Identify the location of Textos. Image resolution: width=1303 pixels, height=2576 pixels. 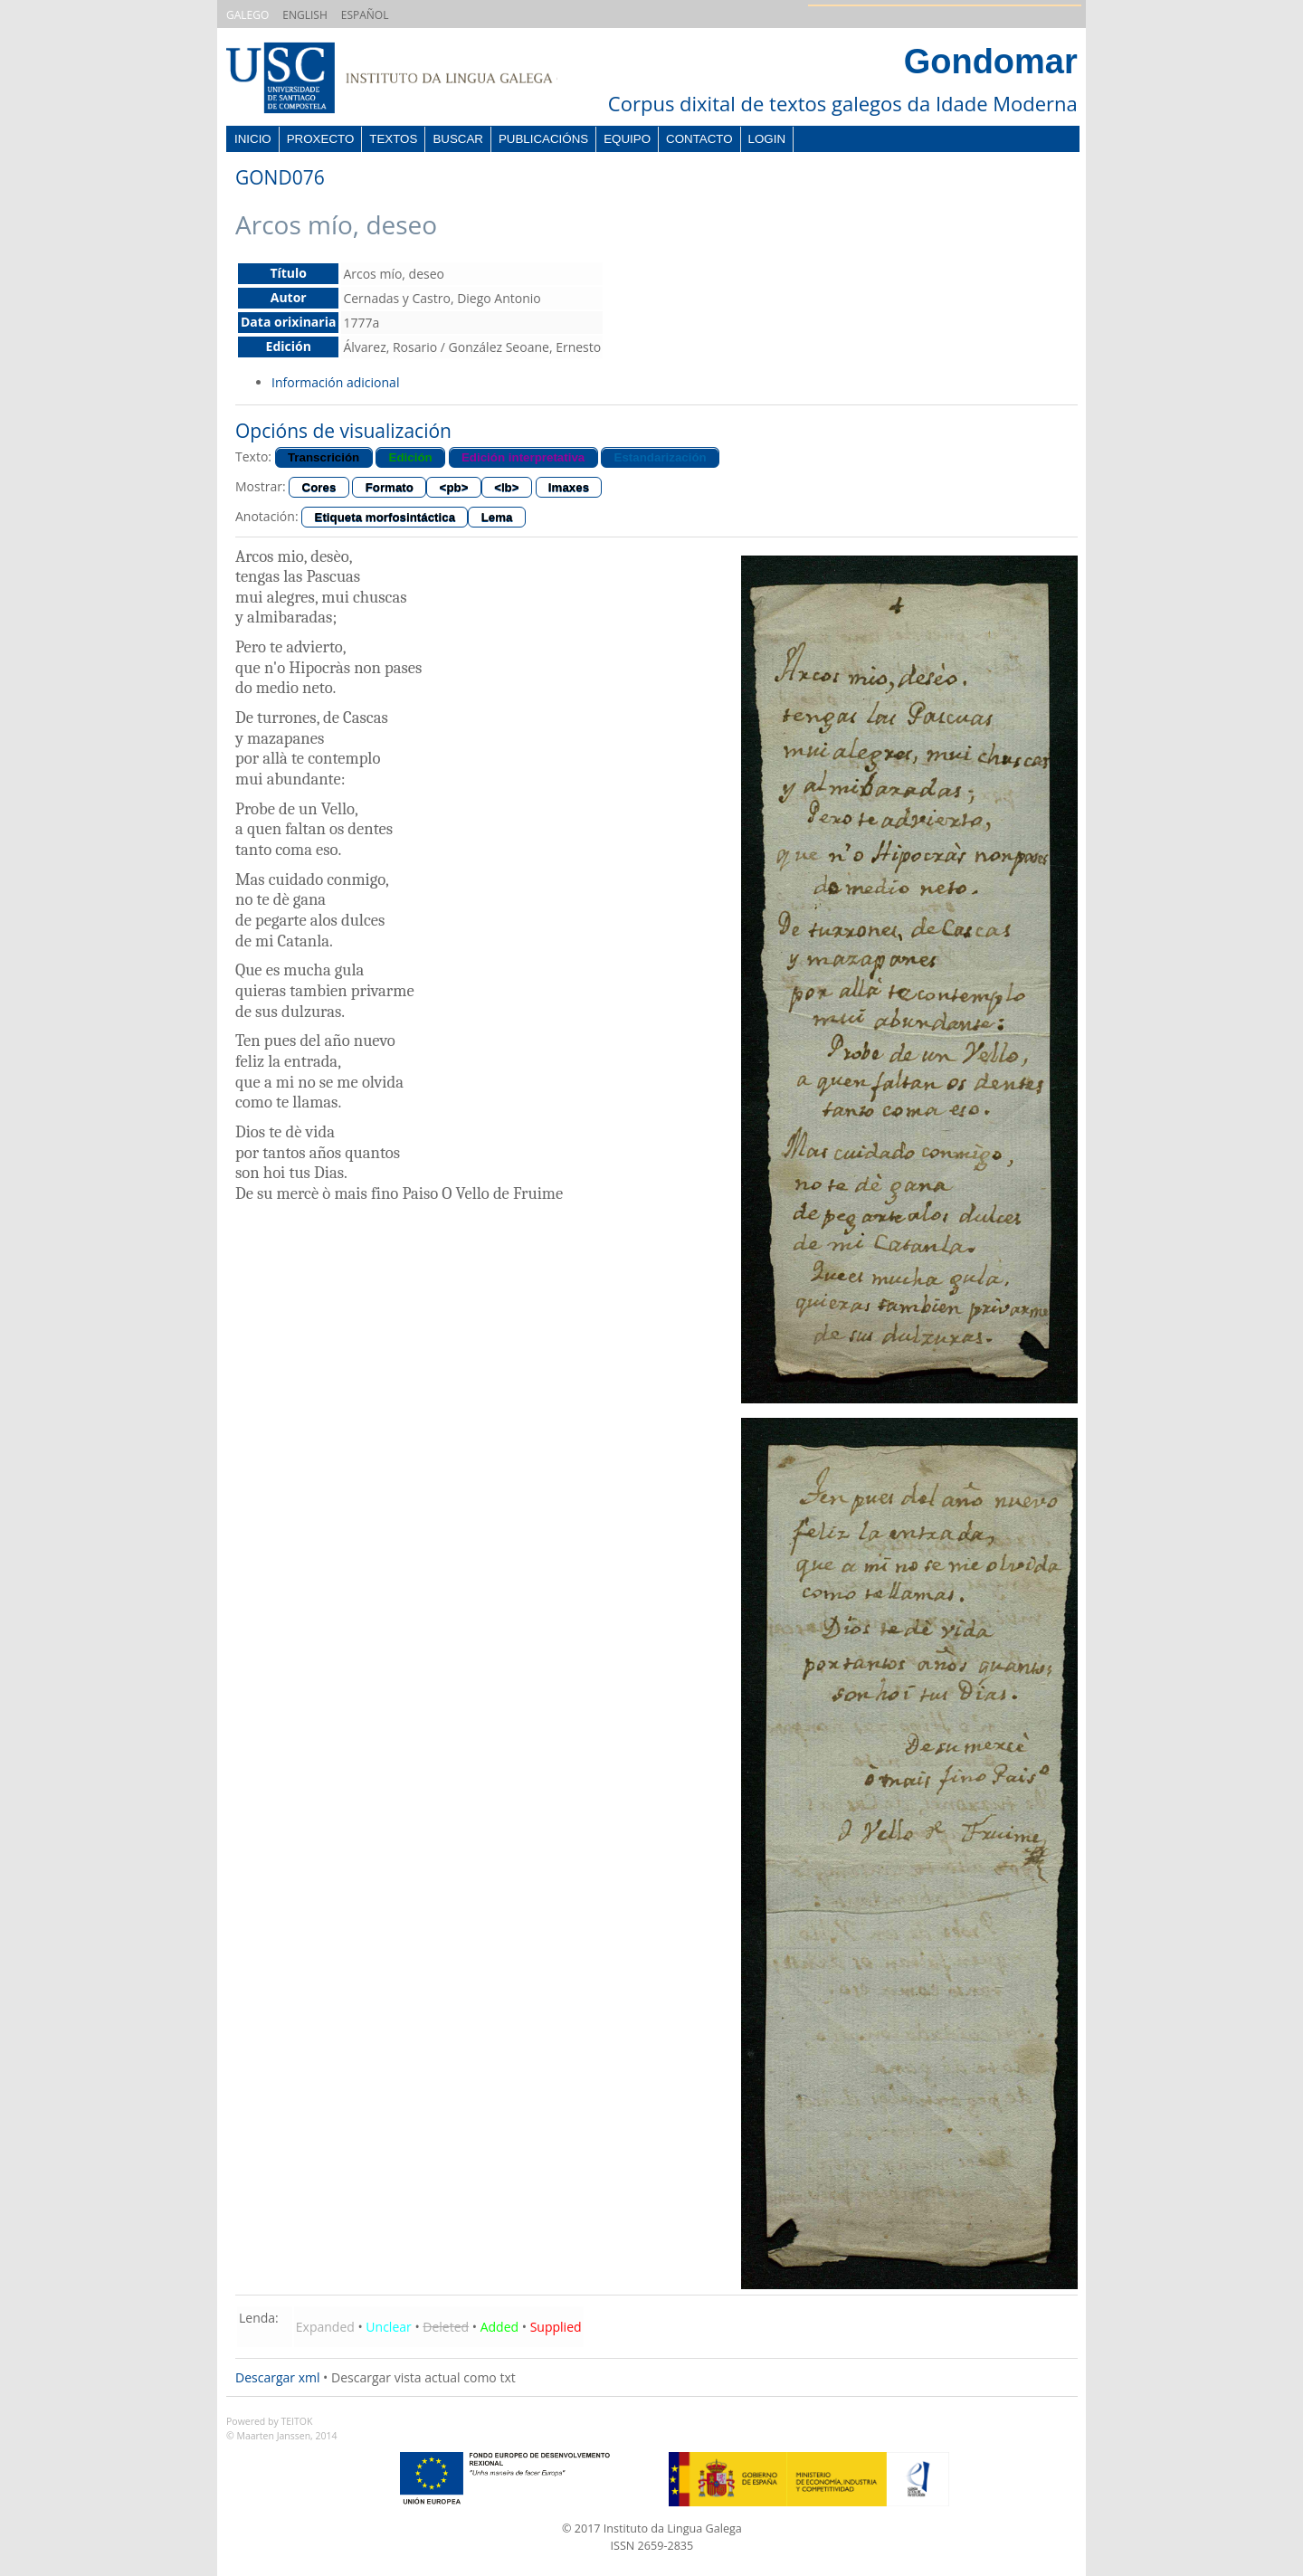
(393, 139).